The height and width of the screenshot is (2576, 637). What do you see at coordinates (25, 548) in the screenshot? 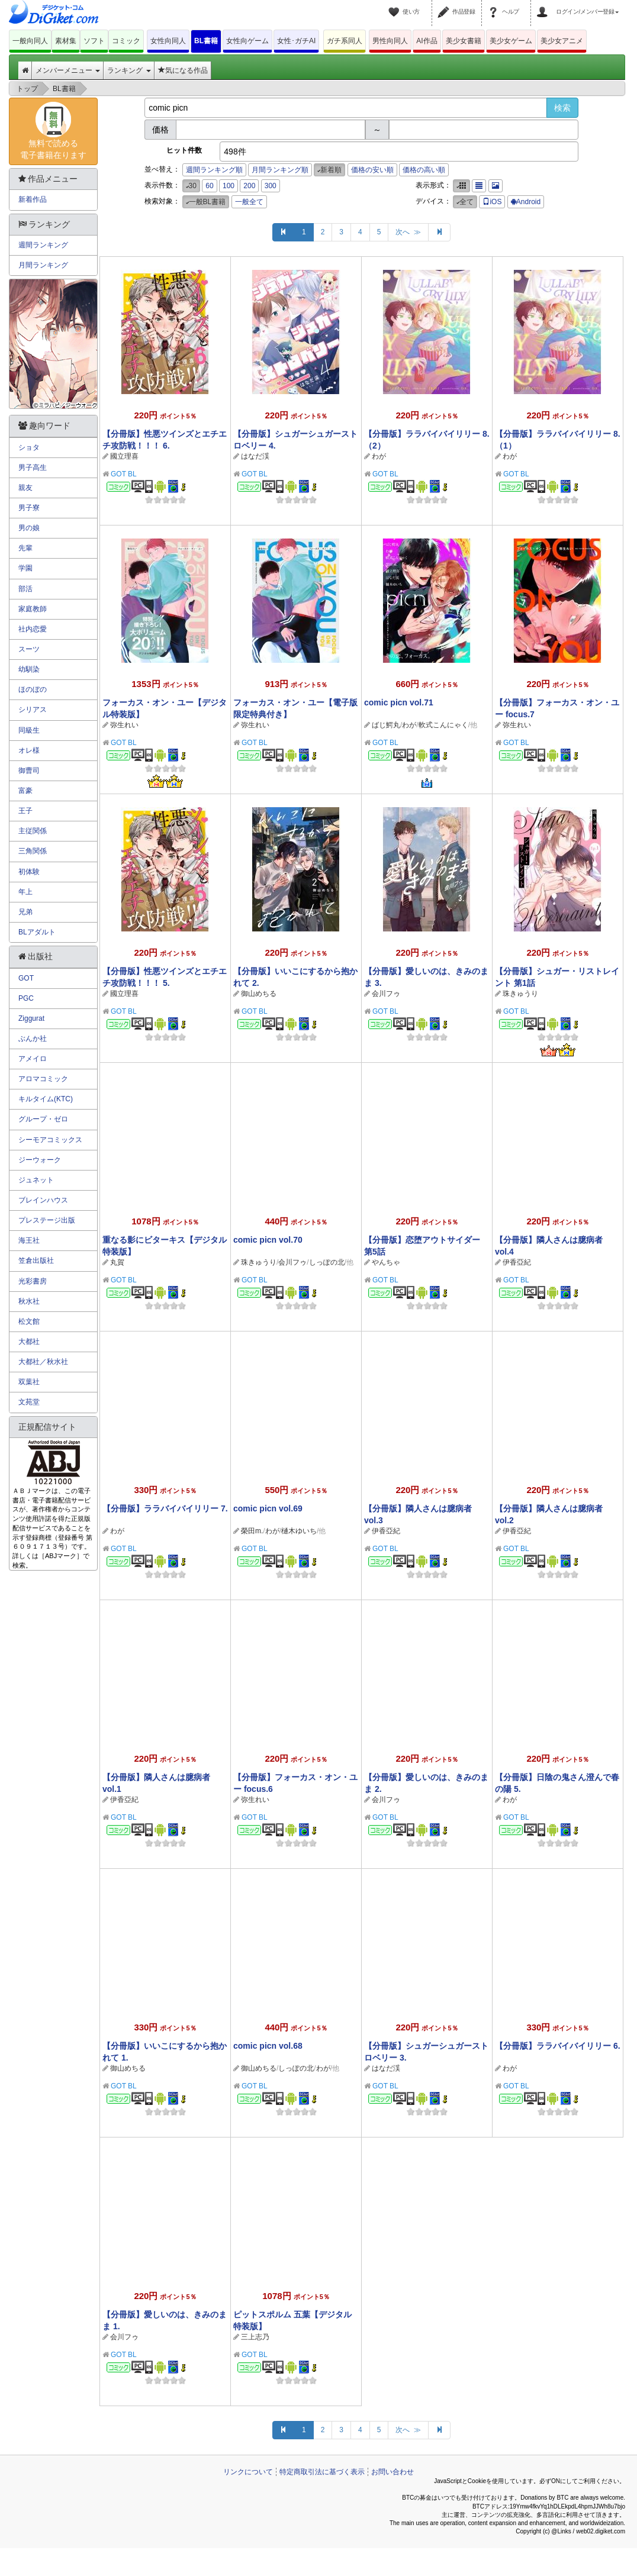
I see `先輩` at bounding box center [25, 548].